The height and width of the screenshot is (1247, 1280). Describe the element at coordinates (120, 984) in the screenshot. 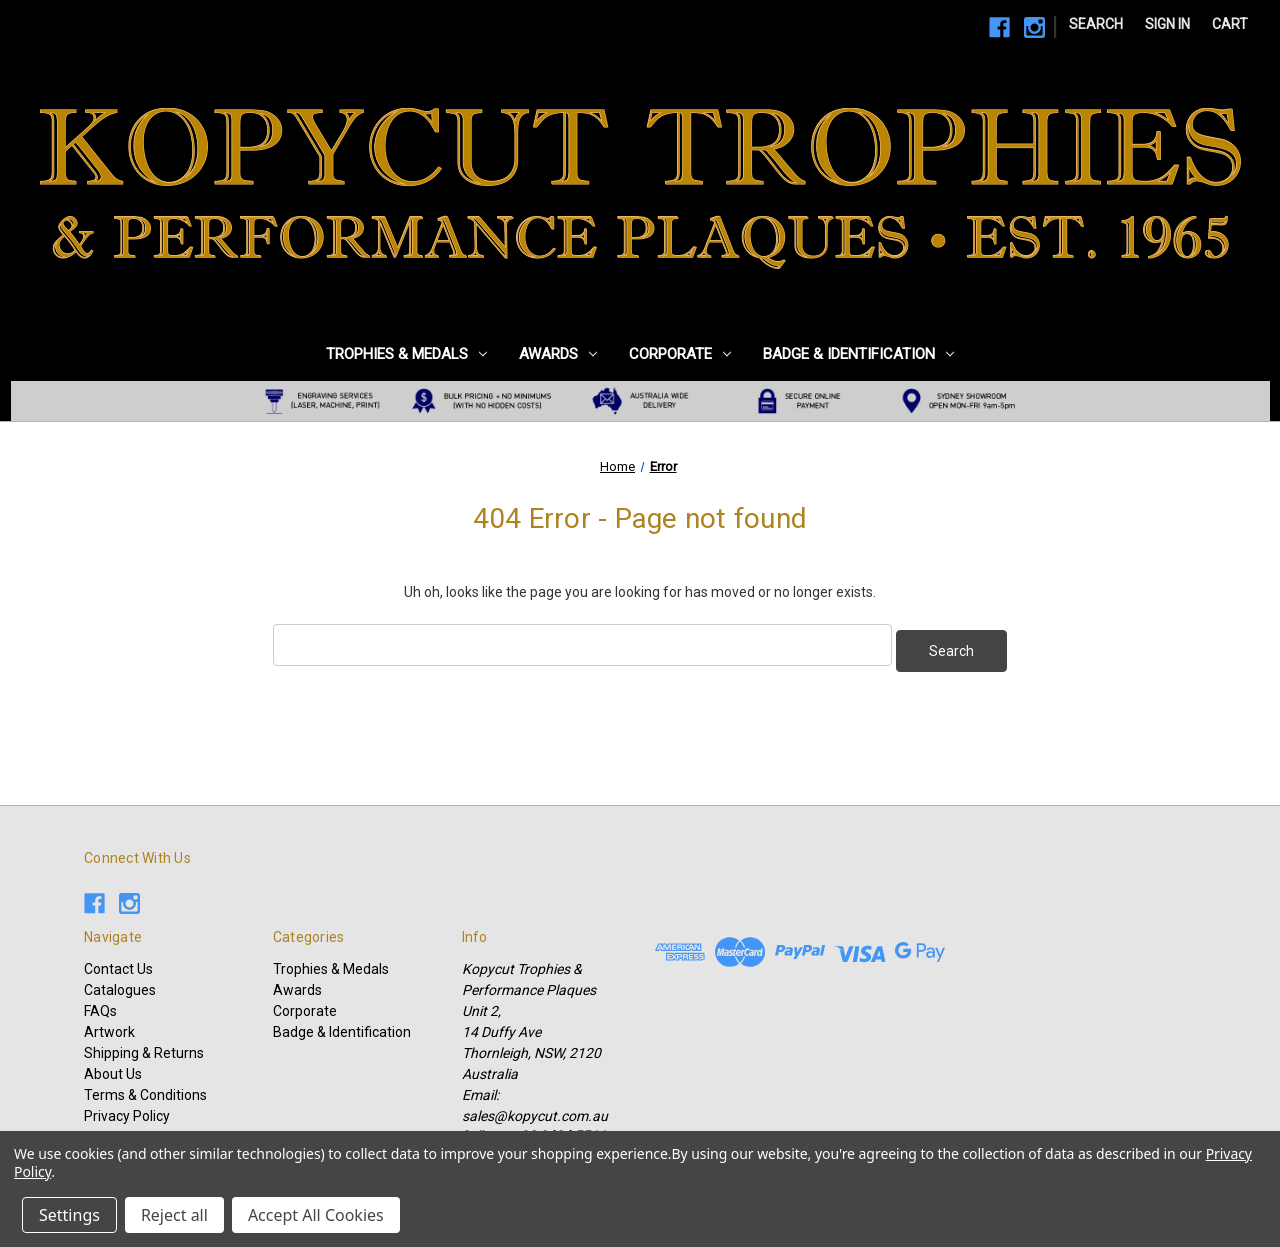

I see `Catalogues` at that location.